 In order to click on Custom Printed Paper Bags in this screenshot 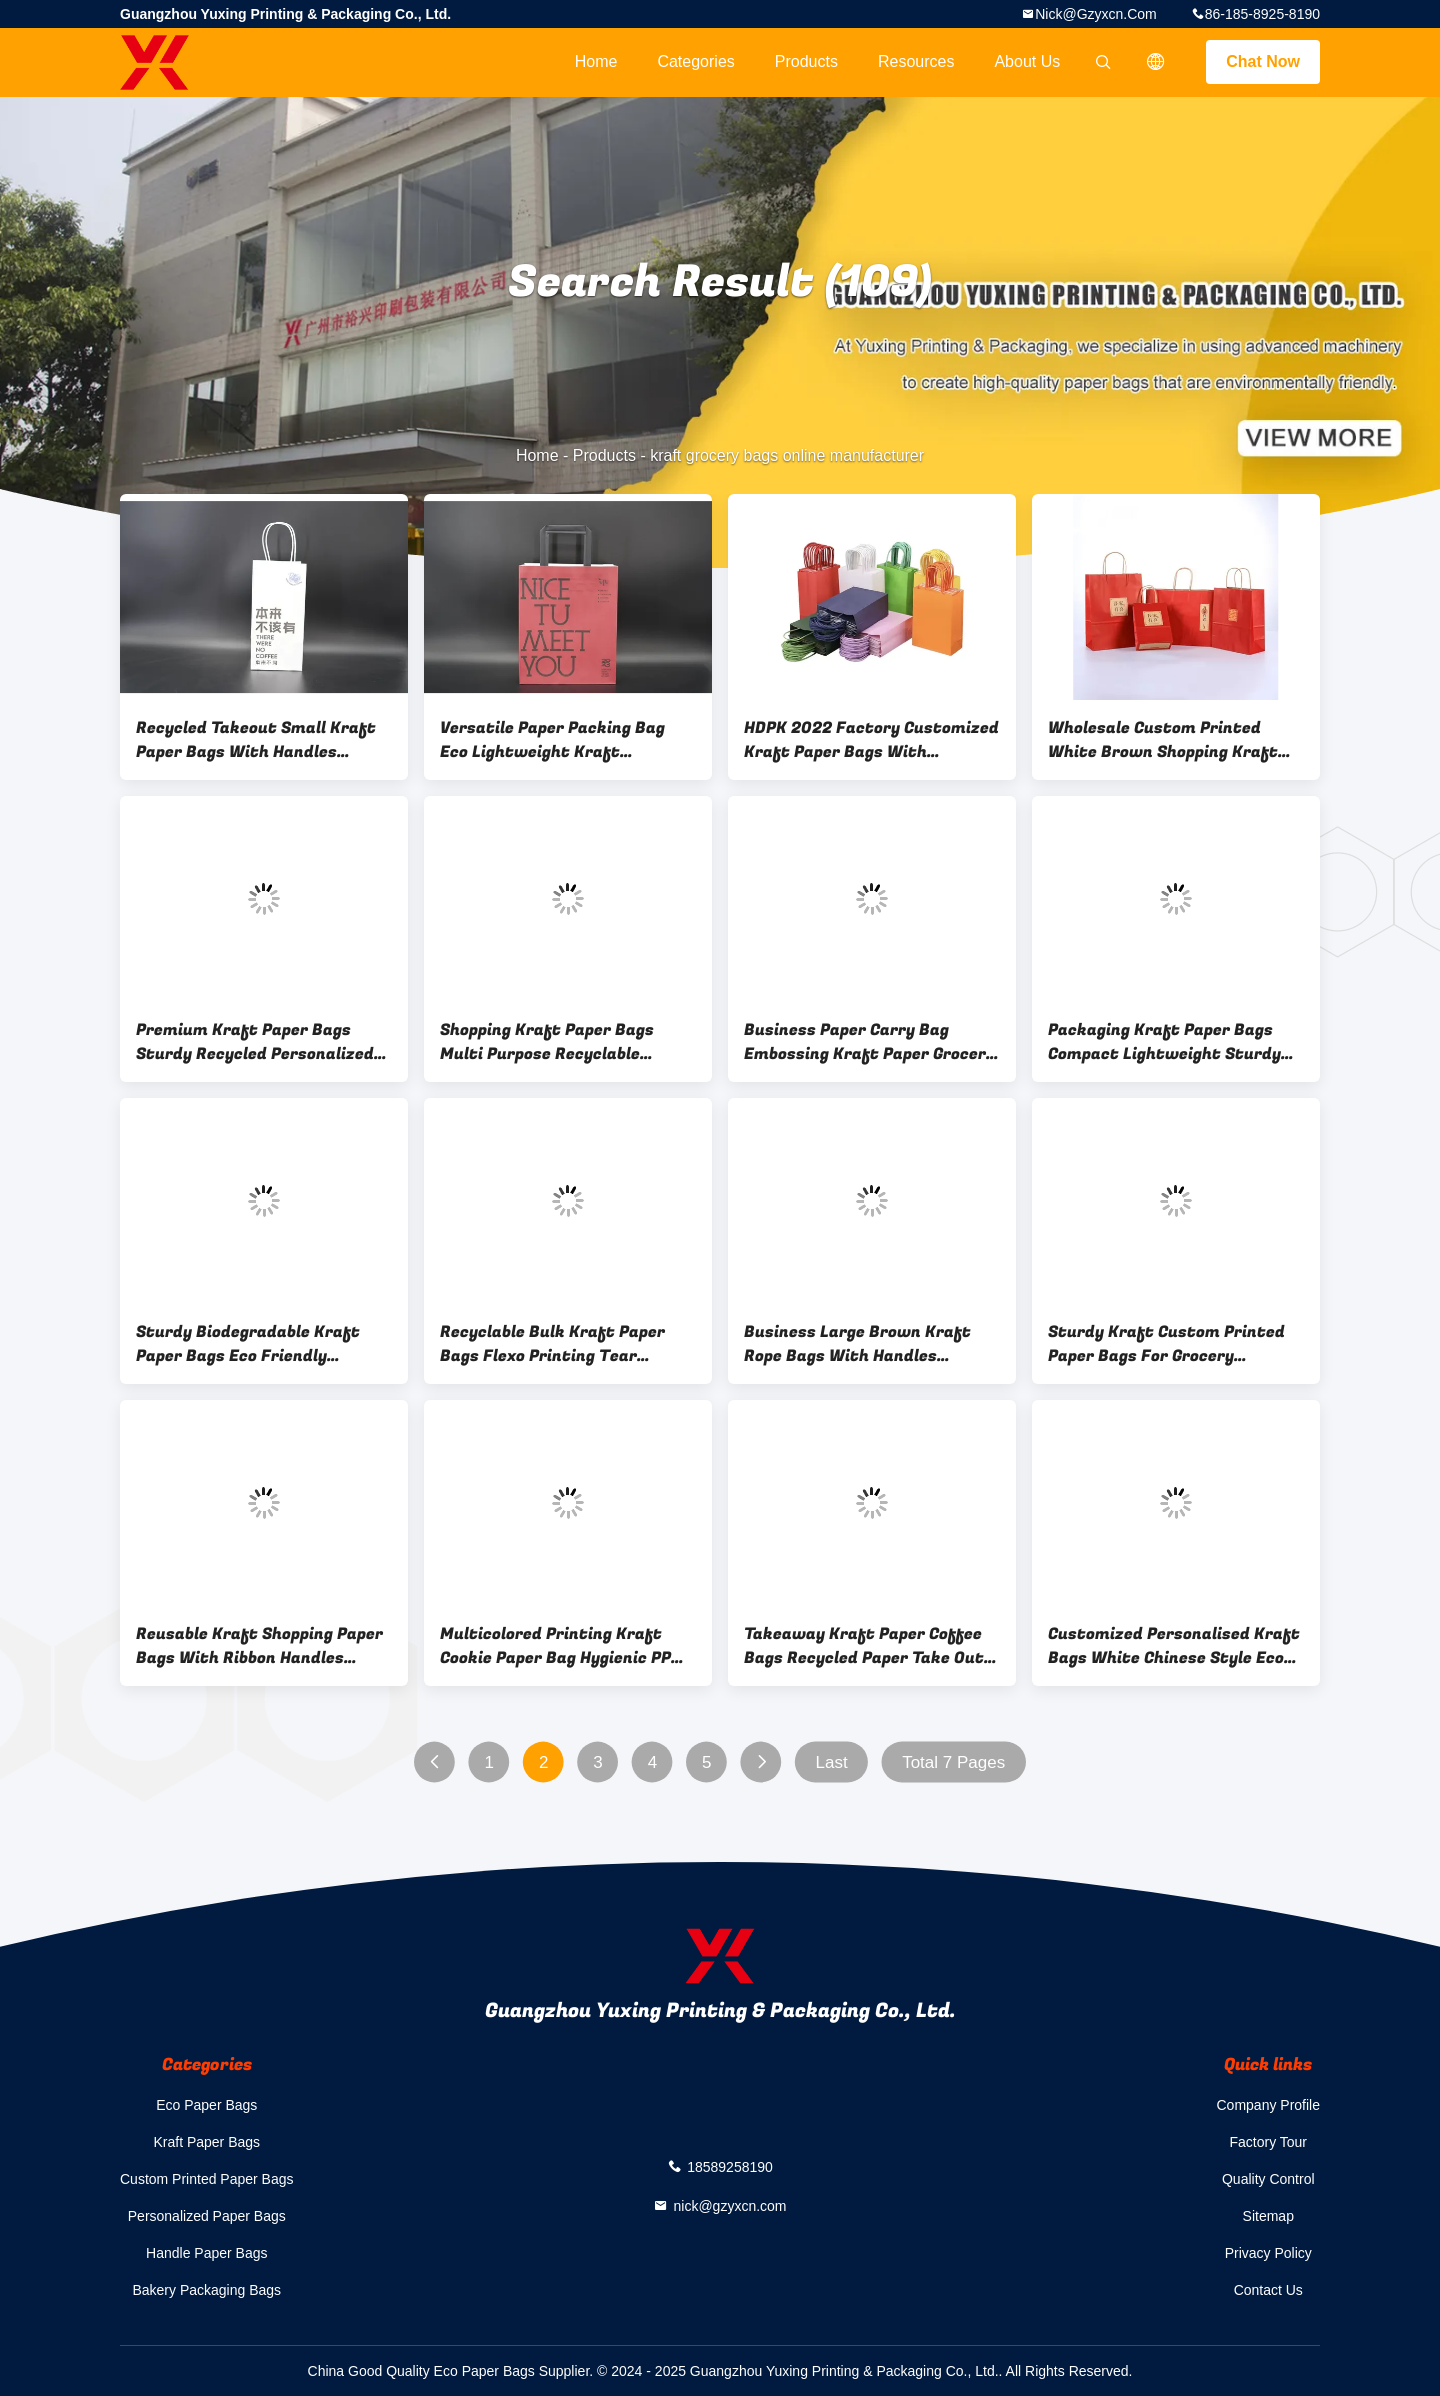, I will do `click(207, 2179)`.